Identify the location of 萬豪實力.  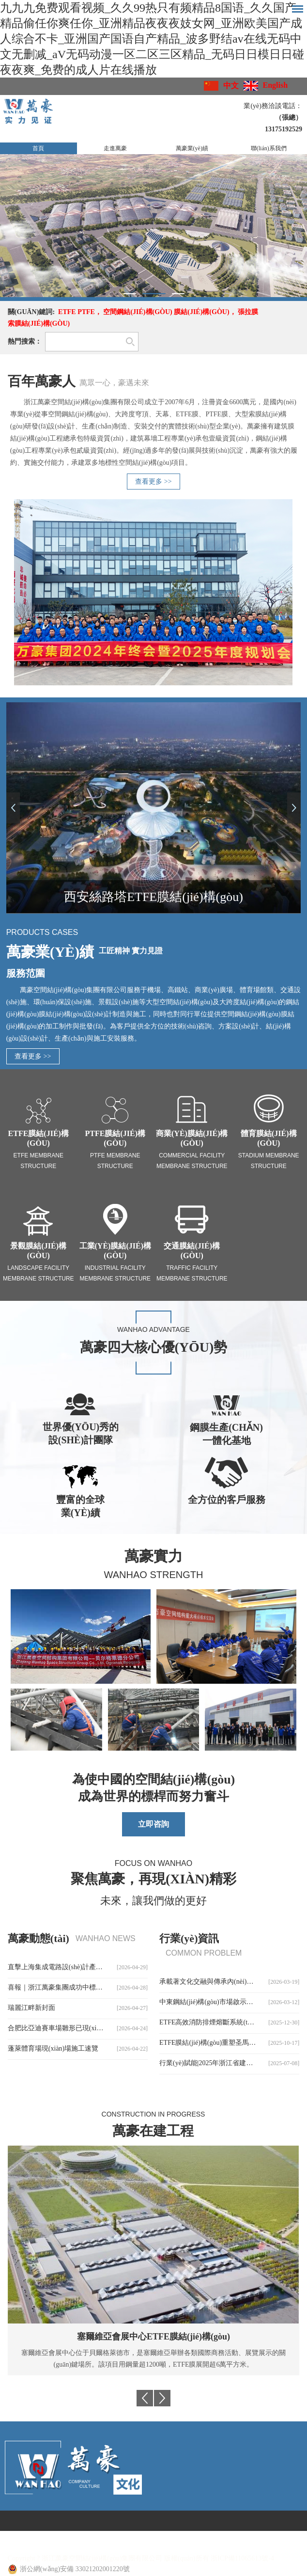
(153, 1556).